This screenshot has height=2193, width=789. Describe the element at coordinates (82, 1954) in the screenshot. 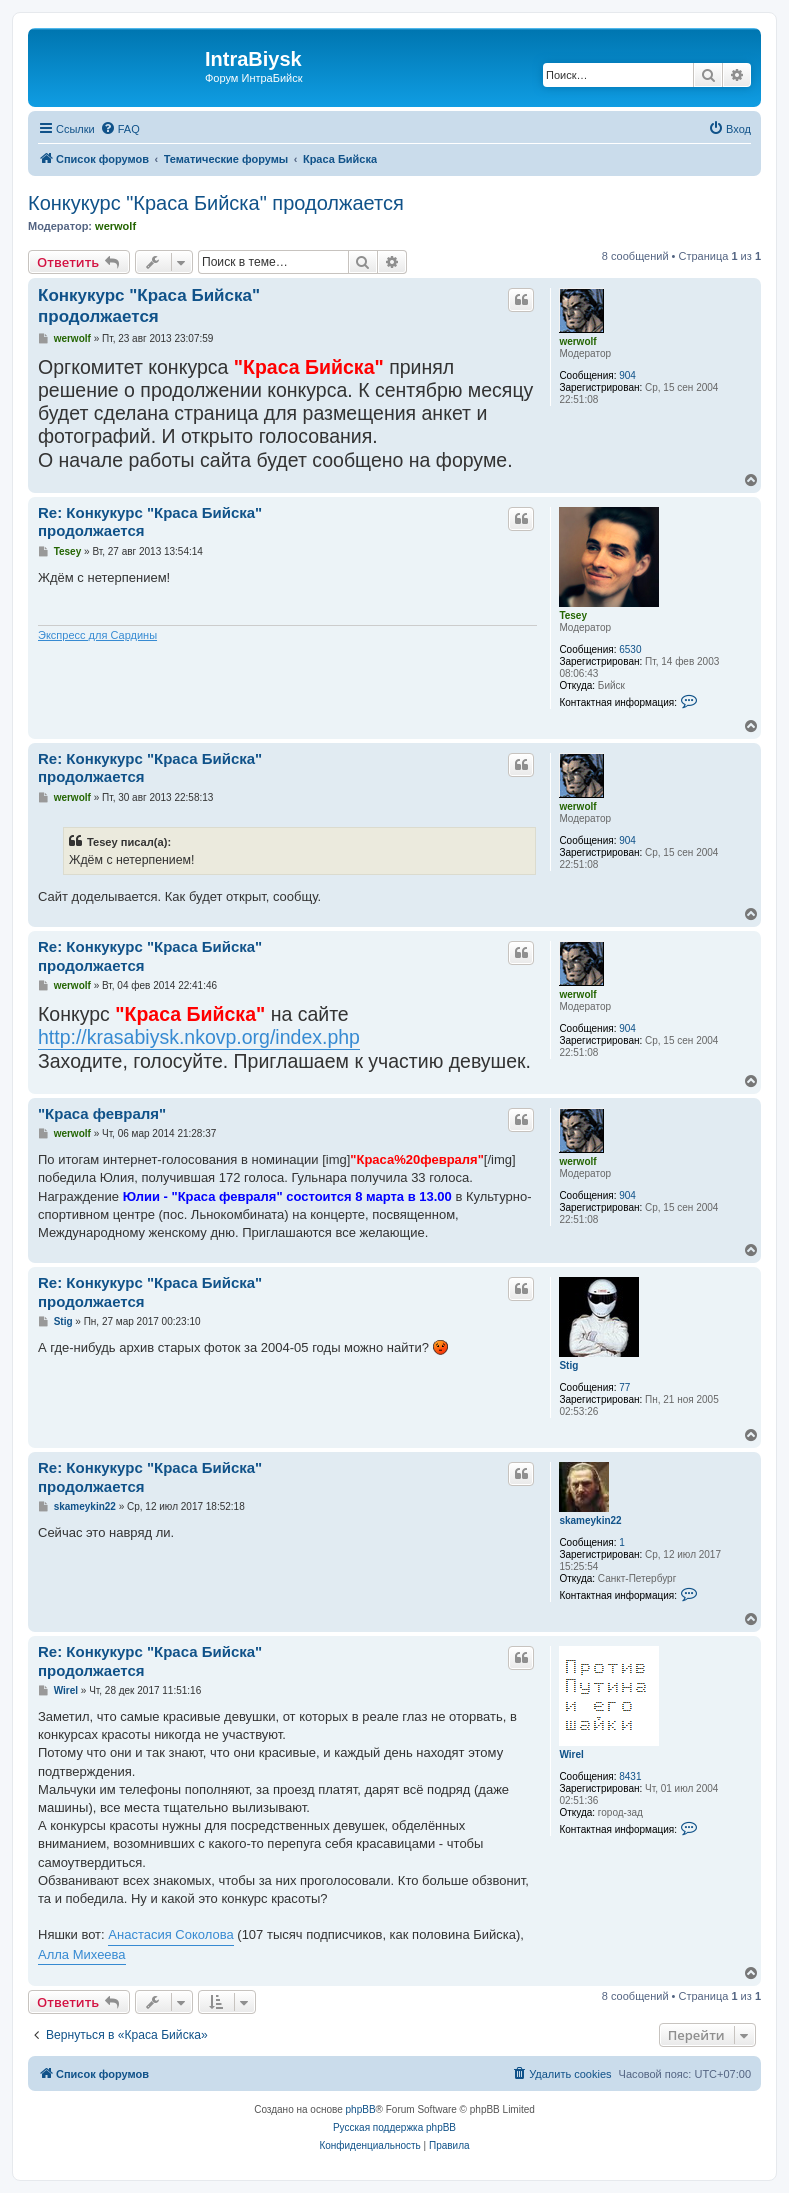

I see `Алла Михеева` at that location.